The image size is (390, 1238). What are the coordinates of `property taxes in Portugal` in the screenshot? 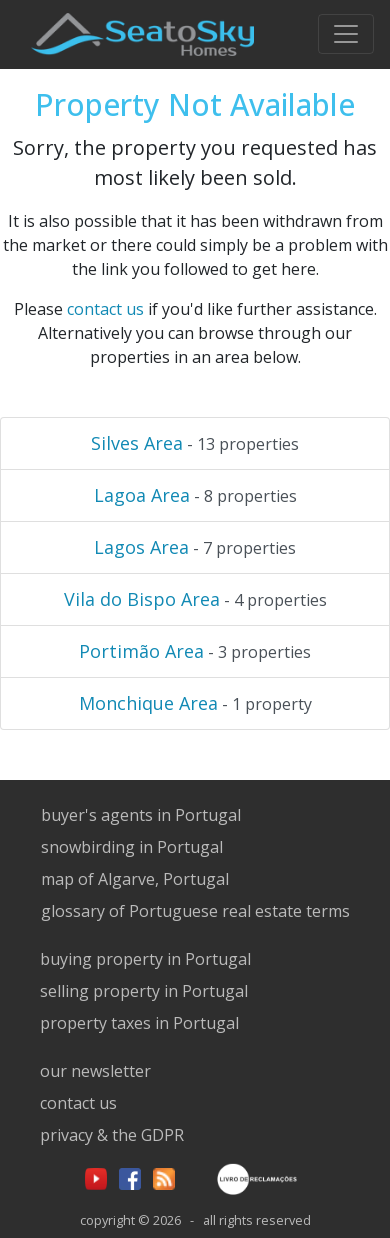 It's located at (139, 1023).